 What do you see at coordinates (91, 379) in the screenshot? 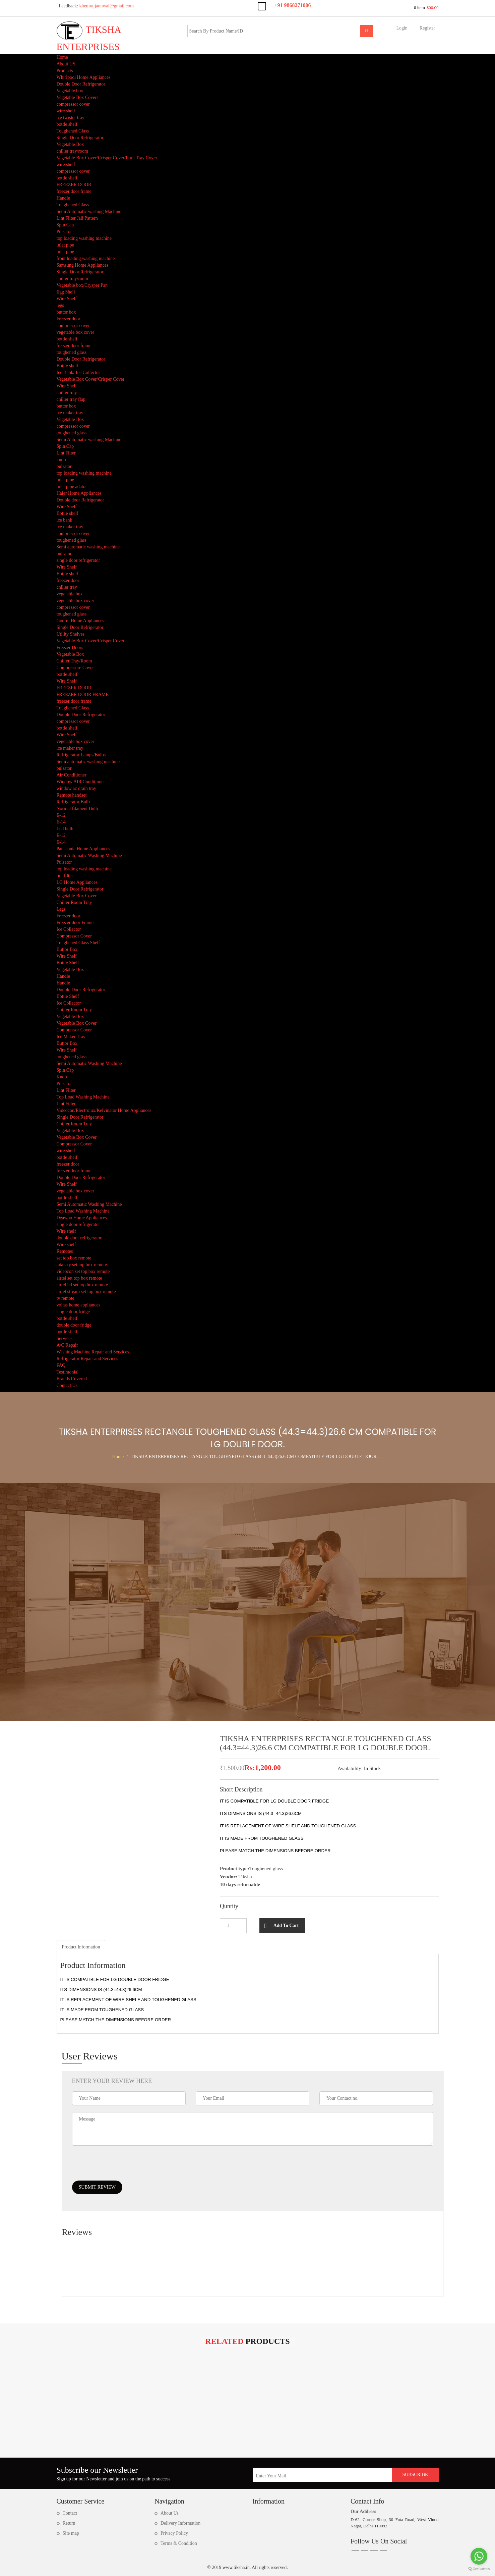
I see `Vegetable Box Cover/Crisper Cover` at bounding box center [91, 379].